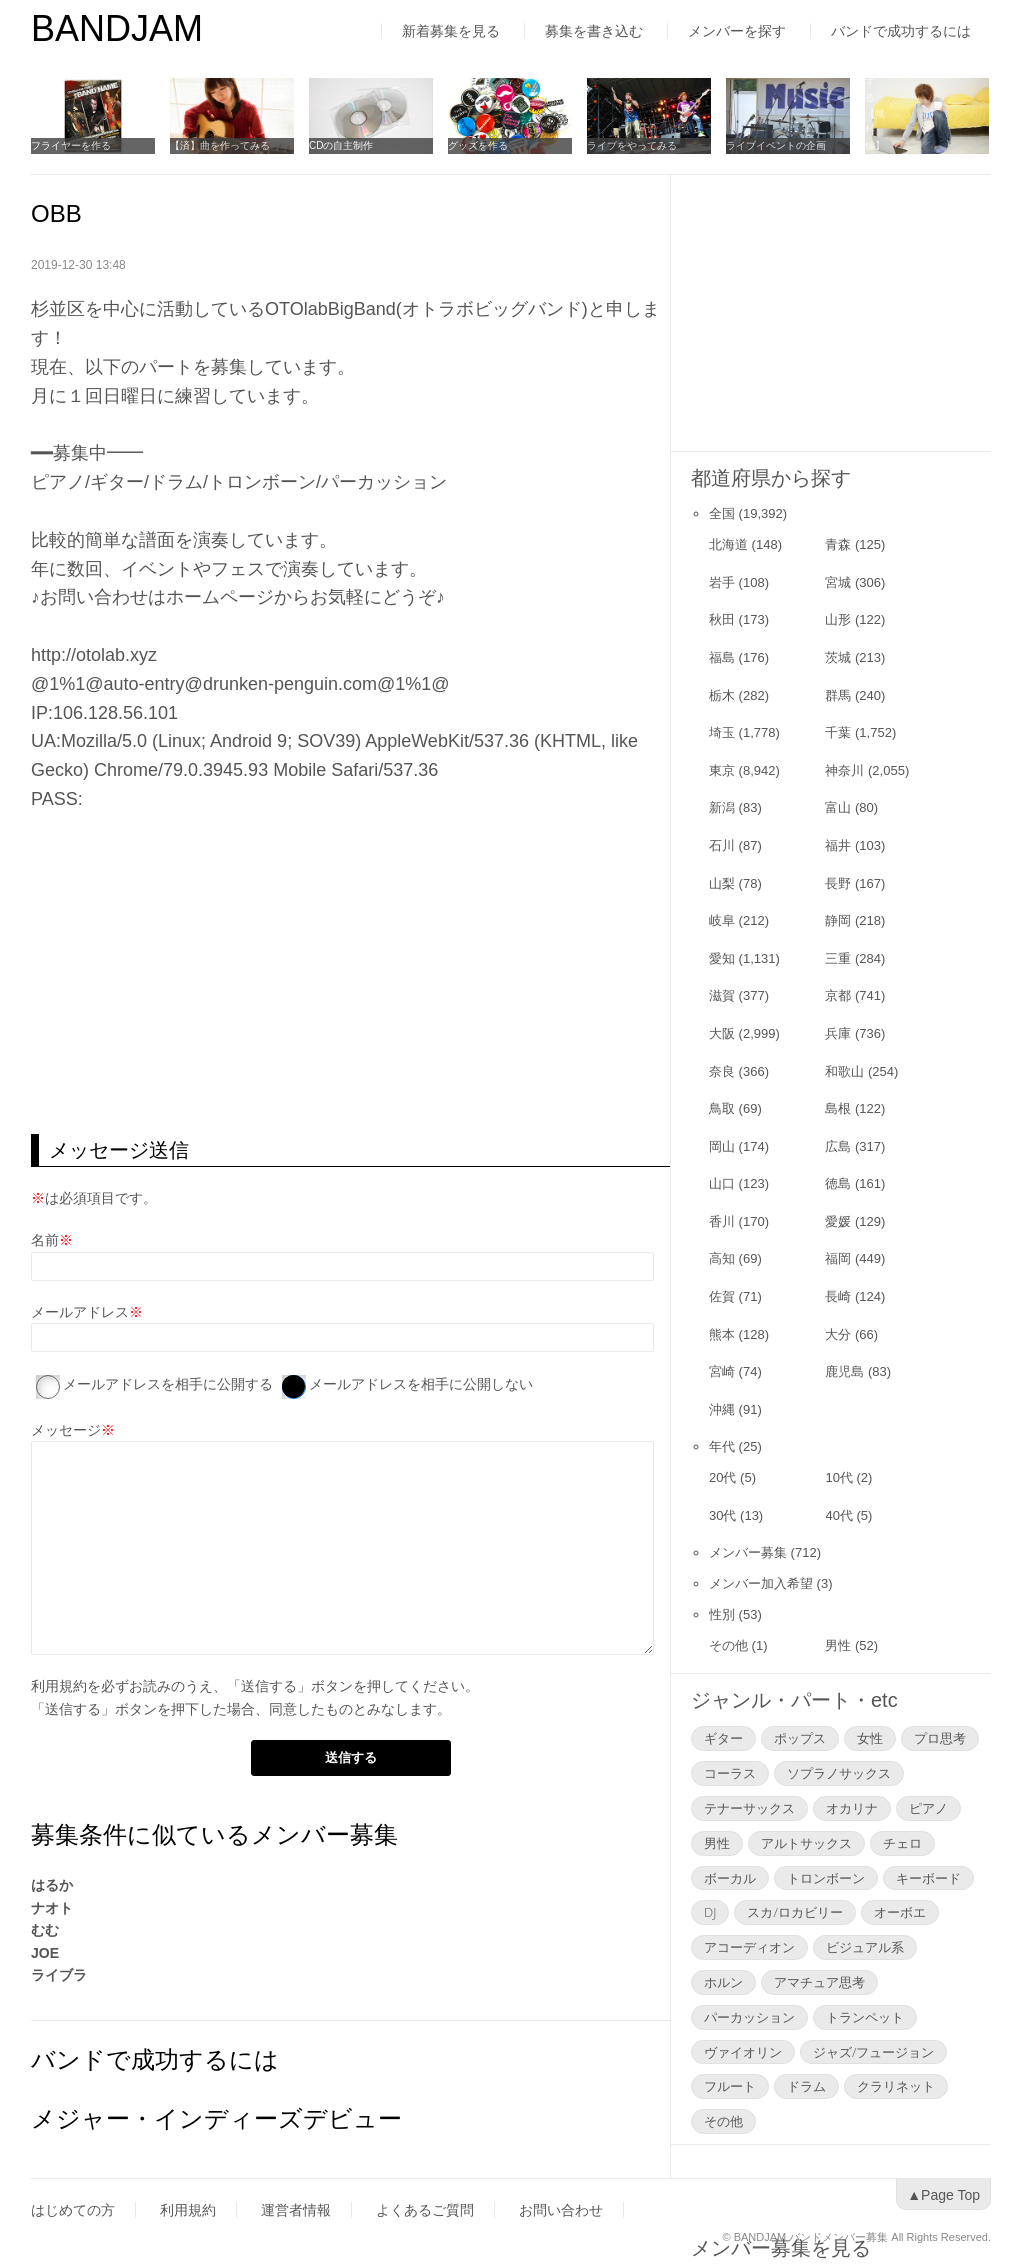 Image resolution: width=1022 pixels, height=2266 pixels. Describe the element at coordinates (722, 995) in the screenshot. I see `滋賀` at that location.